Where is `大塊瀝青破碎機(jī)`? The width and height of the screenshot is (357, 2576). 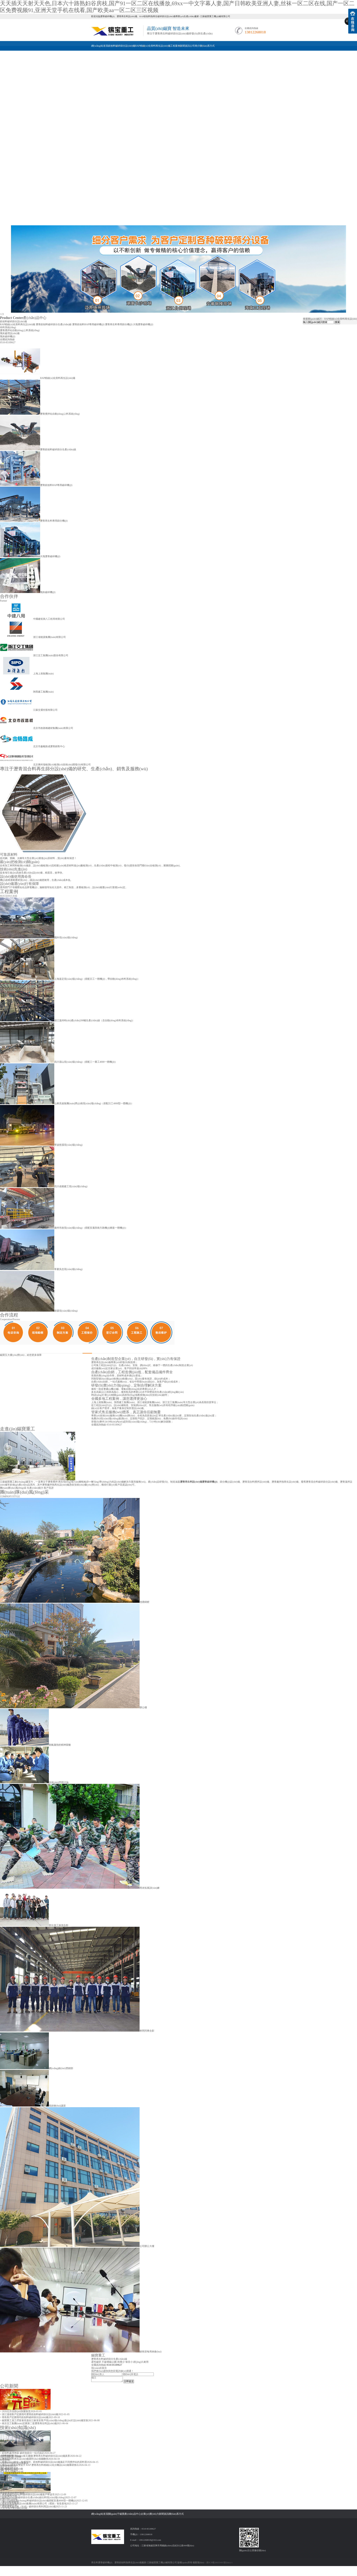
大塊瀝青破碎機(jī) is located at coordinates (143, 324).